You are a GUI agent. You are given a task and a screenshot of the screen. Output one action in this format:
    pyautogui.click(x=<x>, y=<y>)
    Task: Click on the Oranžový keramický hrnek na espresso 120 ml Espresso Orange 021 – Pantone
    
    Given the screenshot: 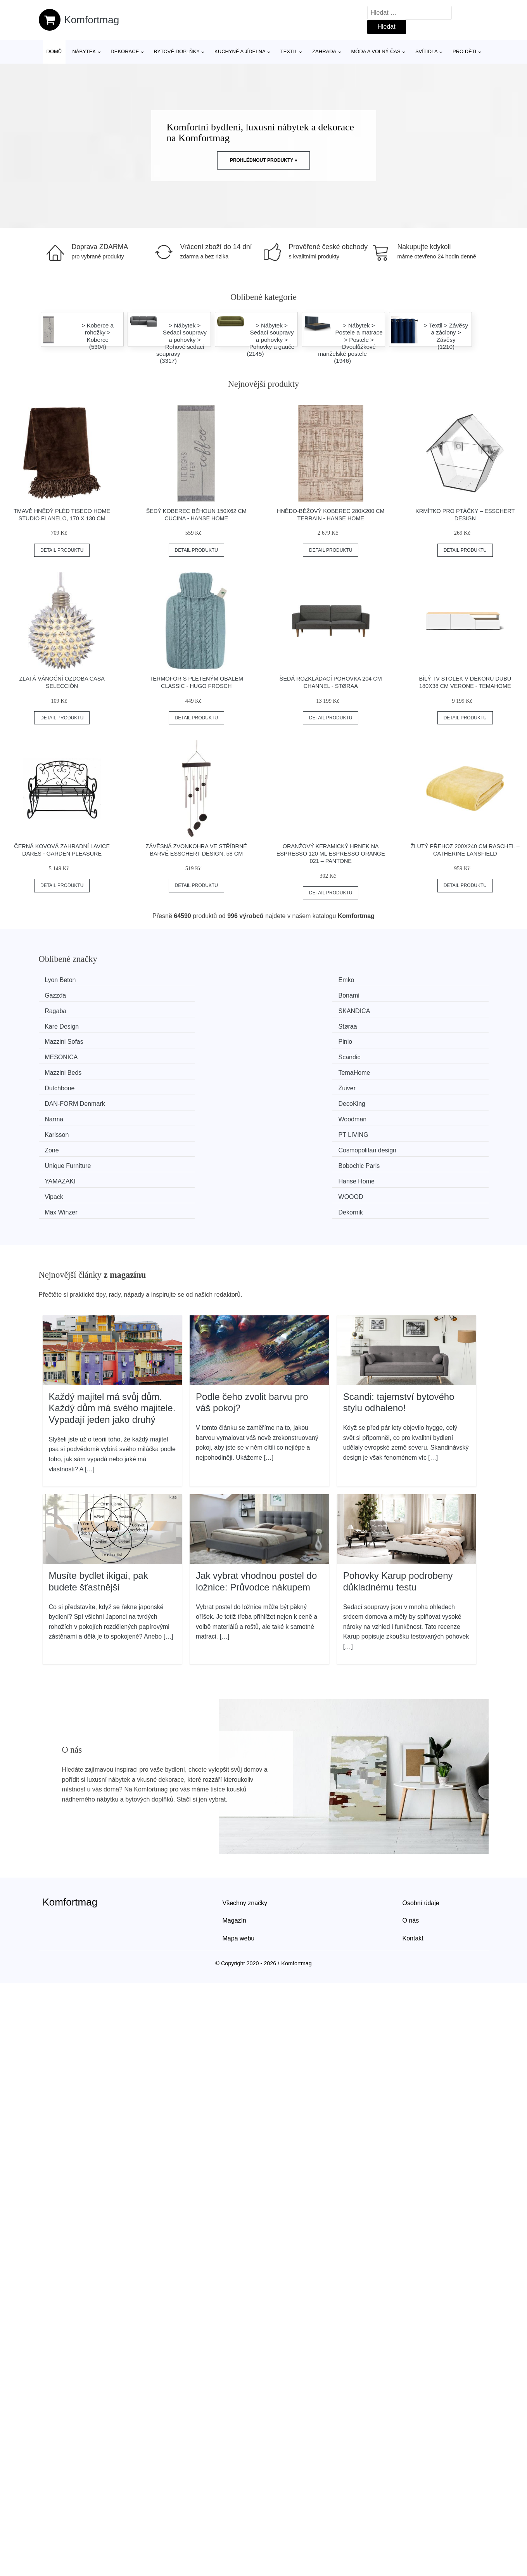 What is the action you would take?
    pyautogui.click(x=330, y=853)
    